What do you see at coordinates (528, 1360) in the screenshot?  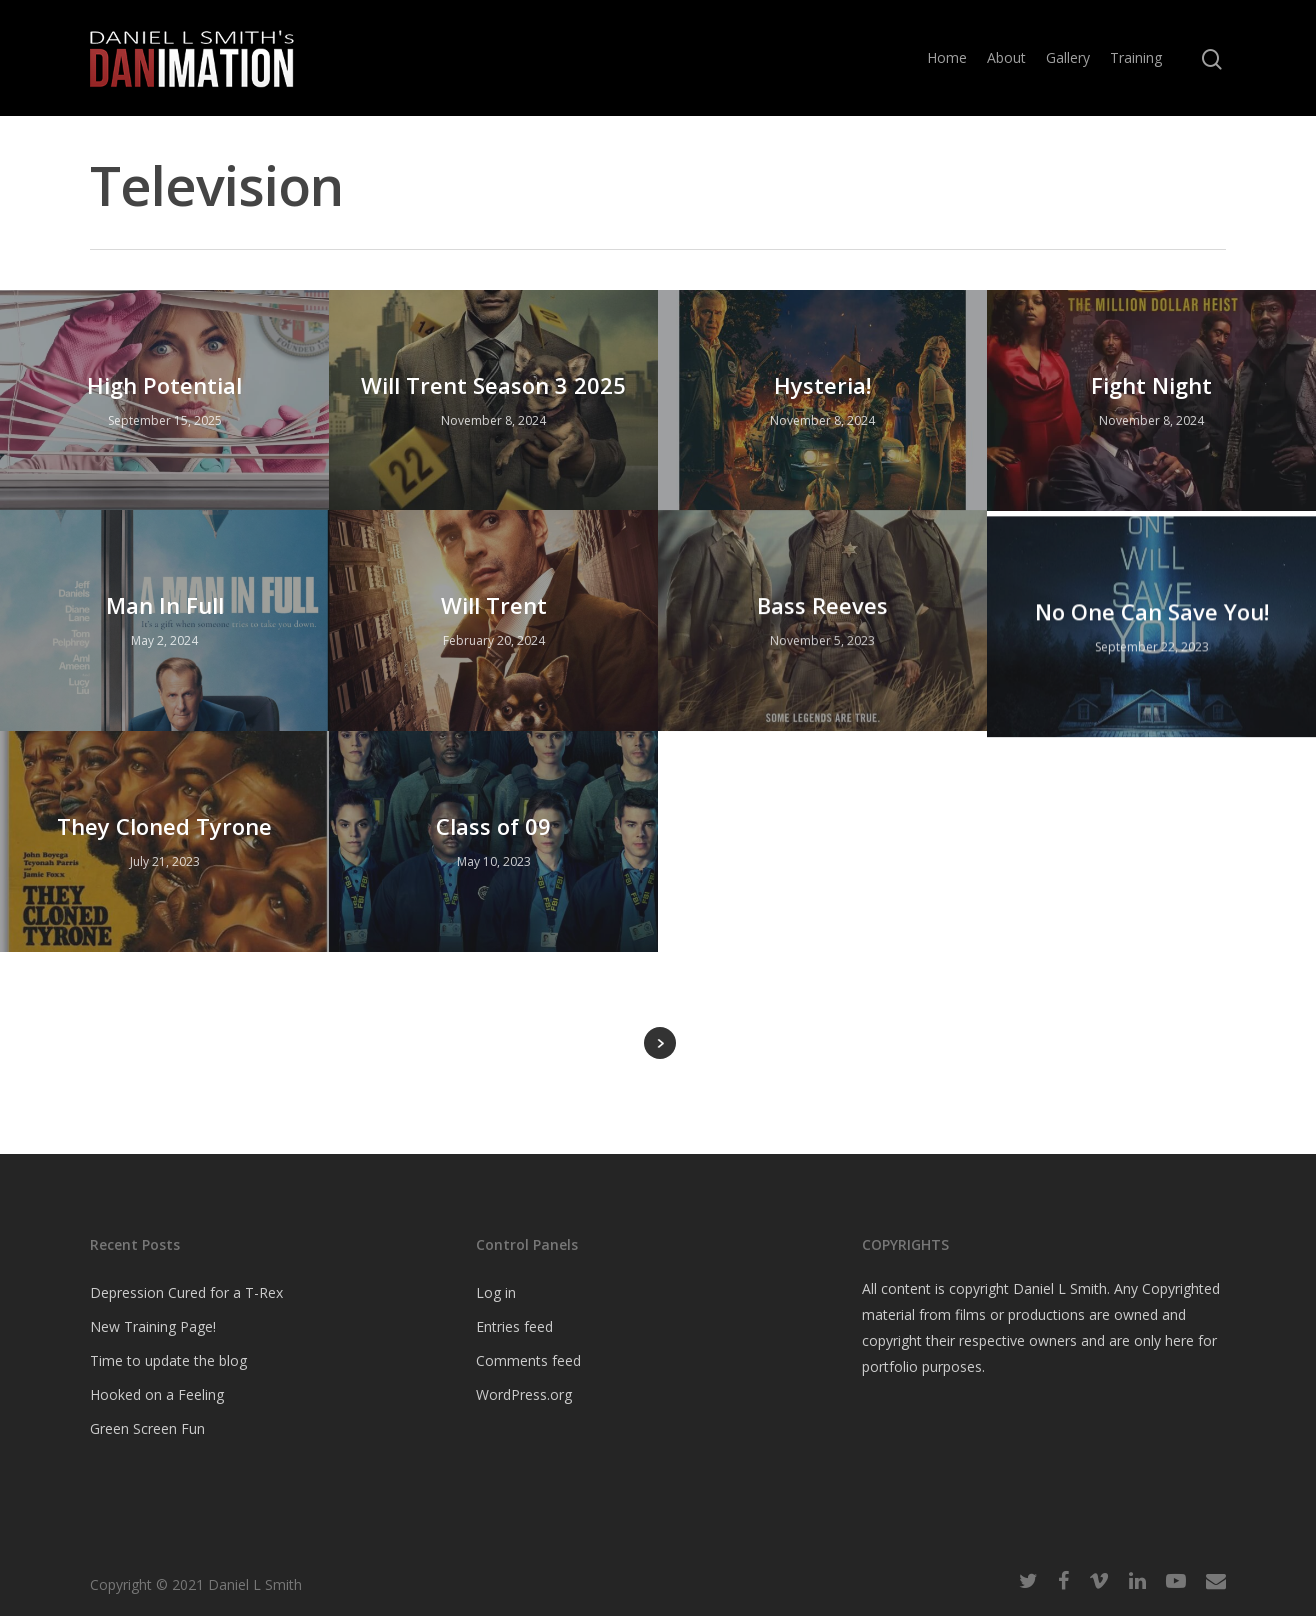 I see `Comments feed` at bounding box center [528, 1360].